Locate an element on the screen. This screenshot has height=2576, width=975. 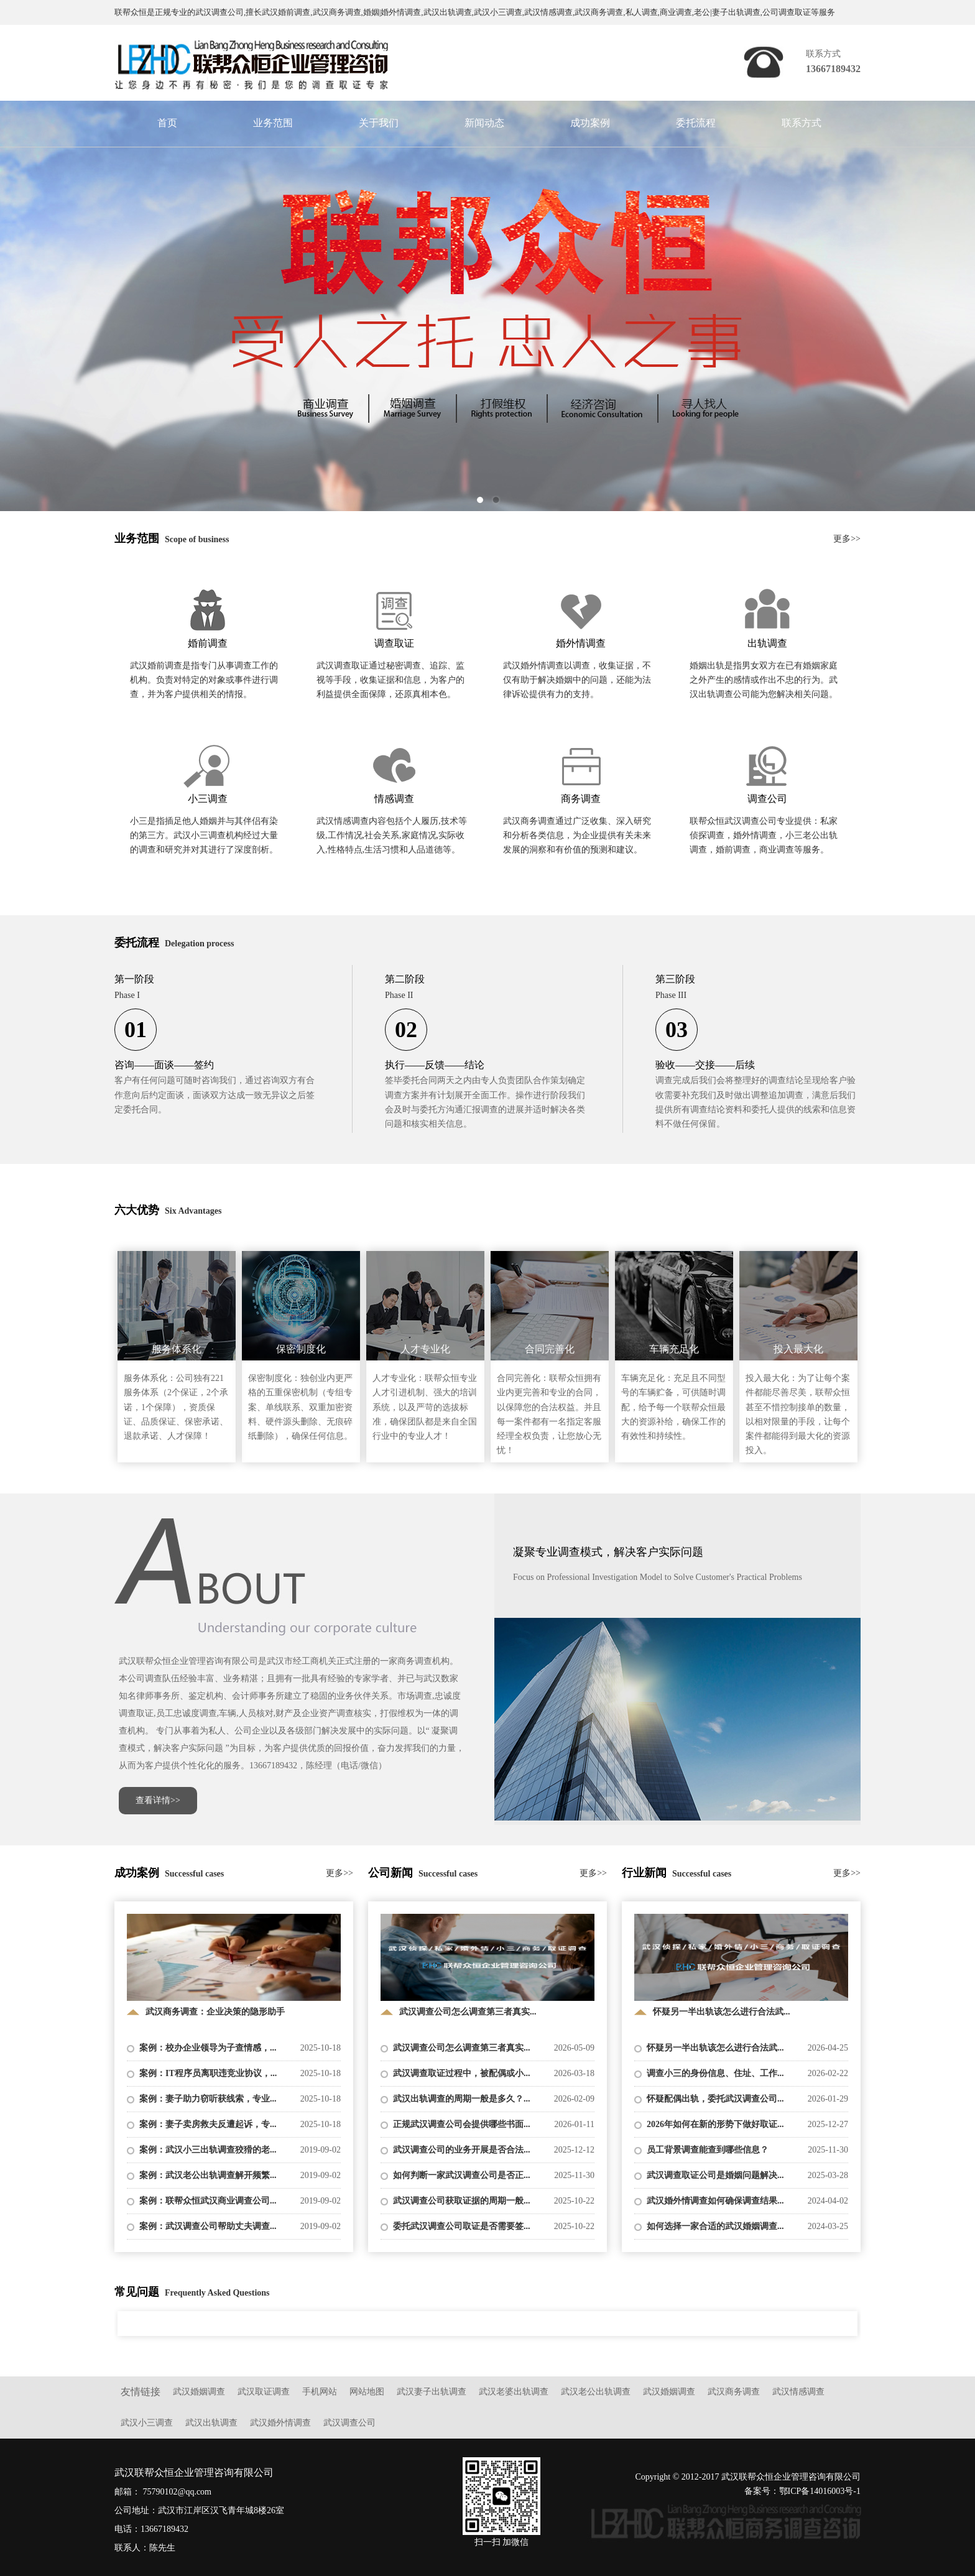
案例：武汉小三出轨调查狡猾的老... is located at coordinates (208, 2149).